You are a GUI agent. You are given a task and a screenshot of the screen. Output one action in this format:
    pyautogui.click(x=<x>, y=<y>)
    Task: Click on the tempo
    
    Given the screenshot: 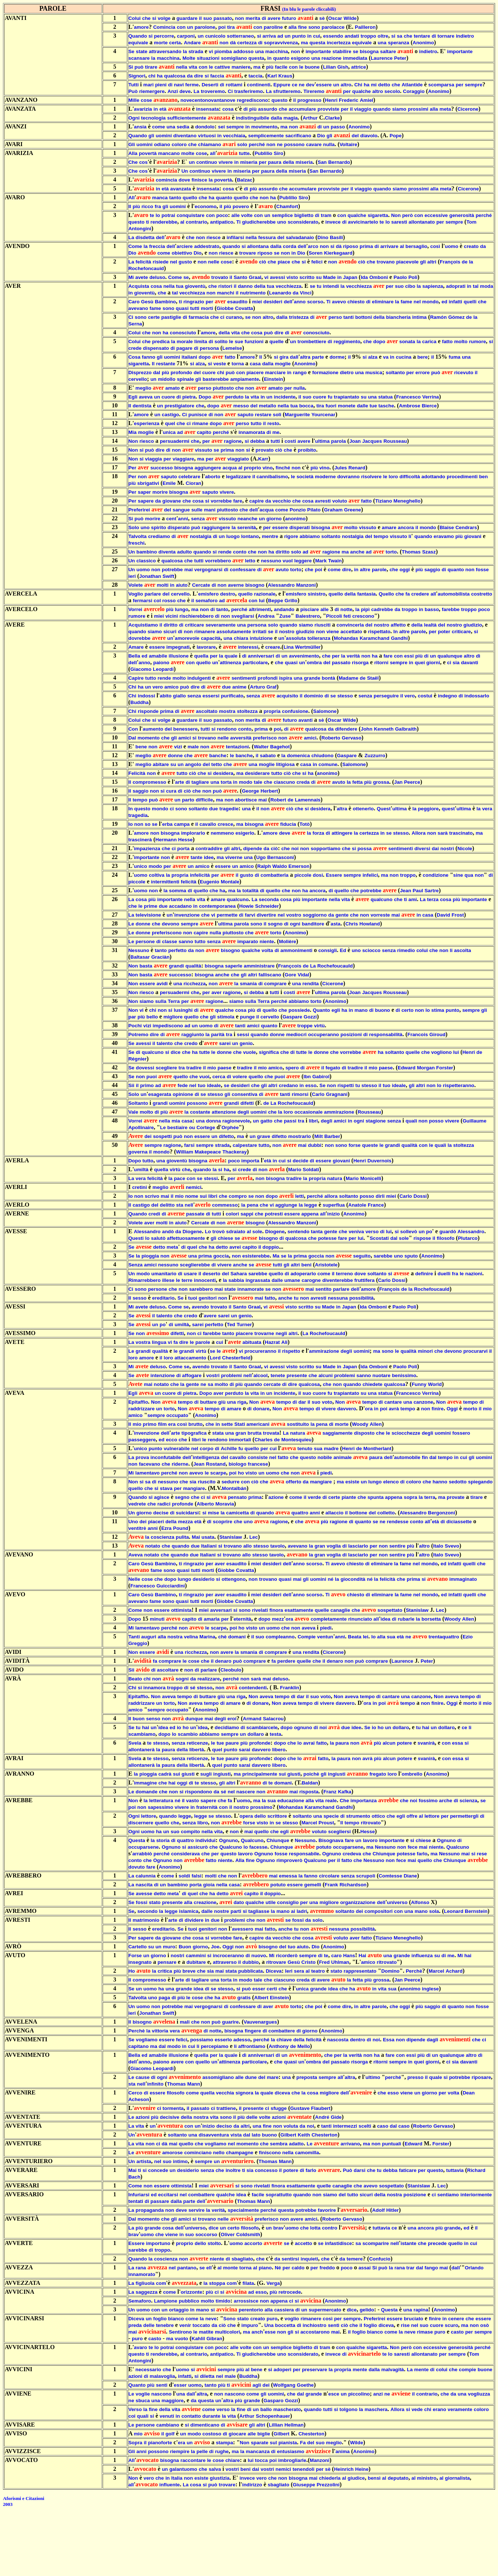 What is the action you would take?
    pyautogui.click(x=381, y=536)
    